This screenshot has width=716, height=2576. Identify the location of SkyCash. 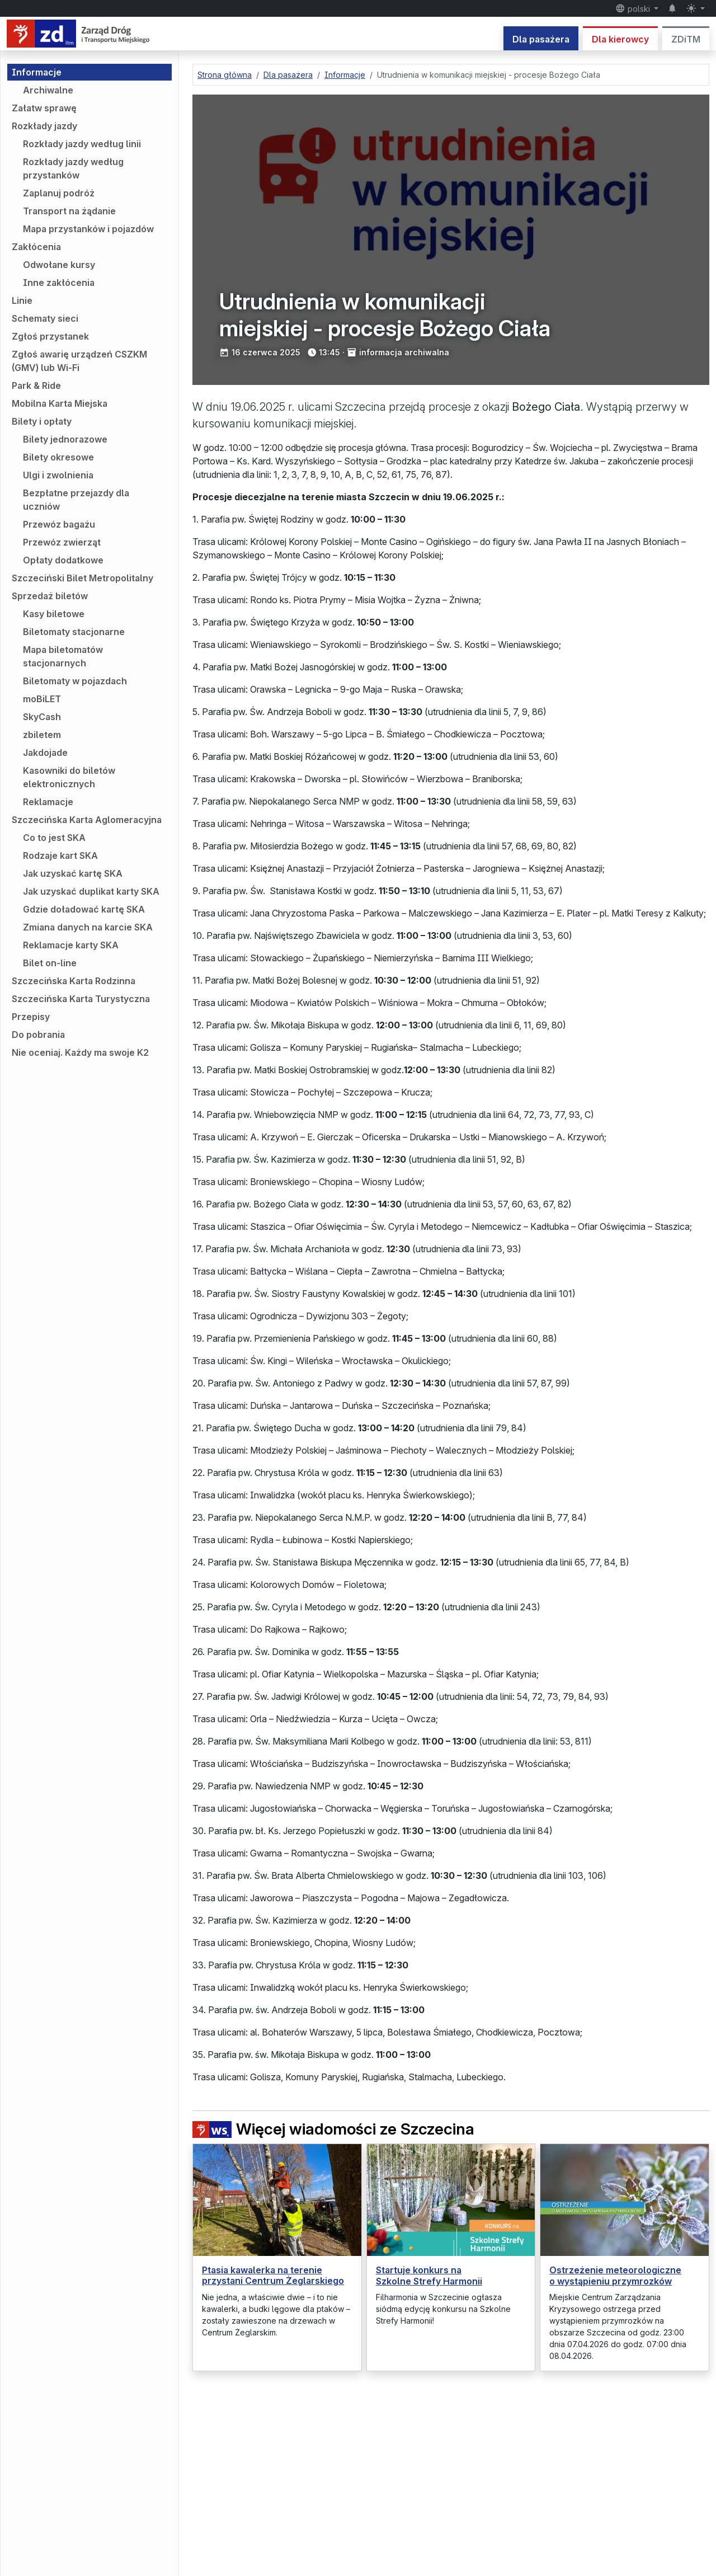
(42, 716).